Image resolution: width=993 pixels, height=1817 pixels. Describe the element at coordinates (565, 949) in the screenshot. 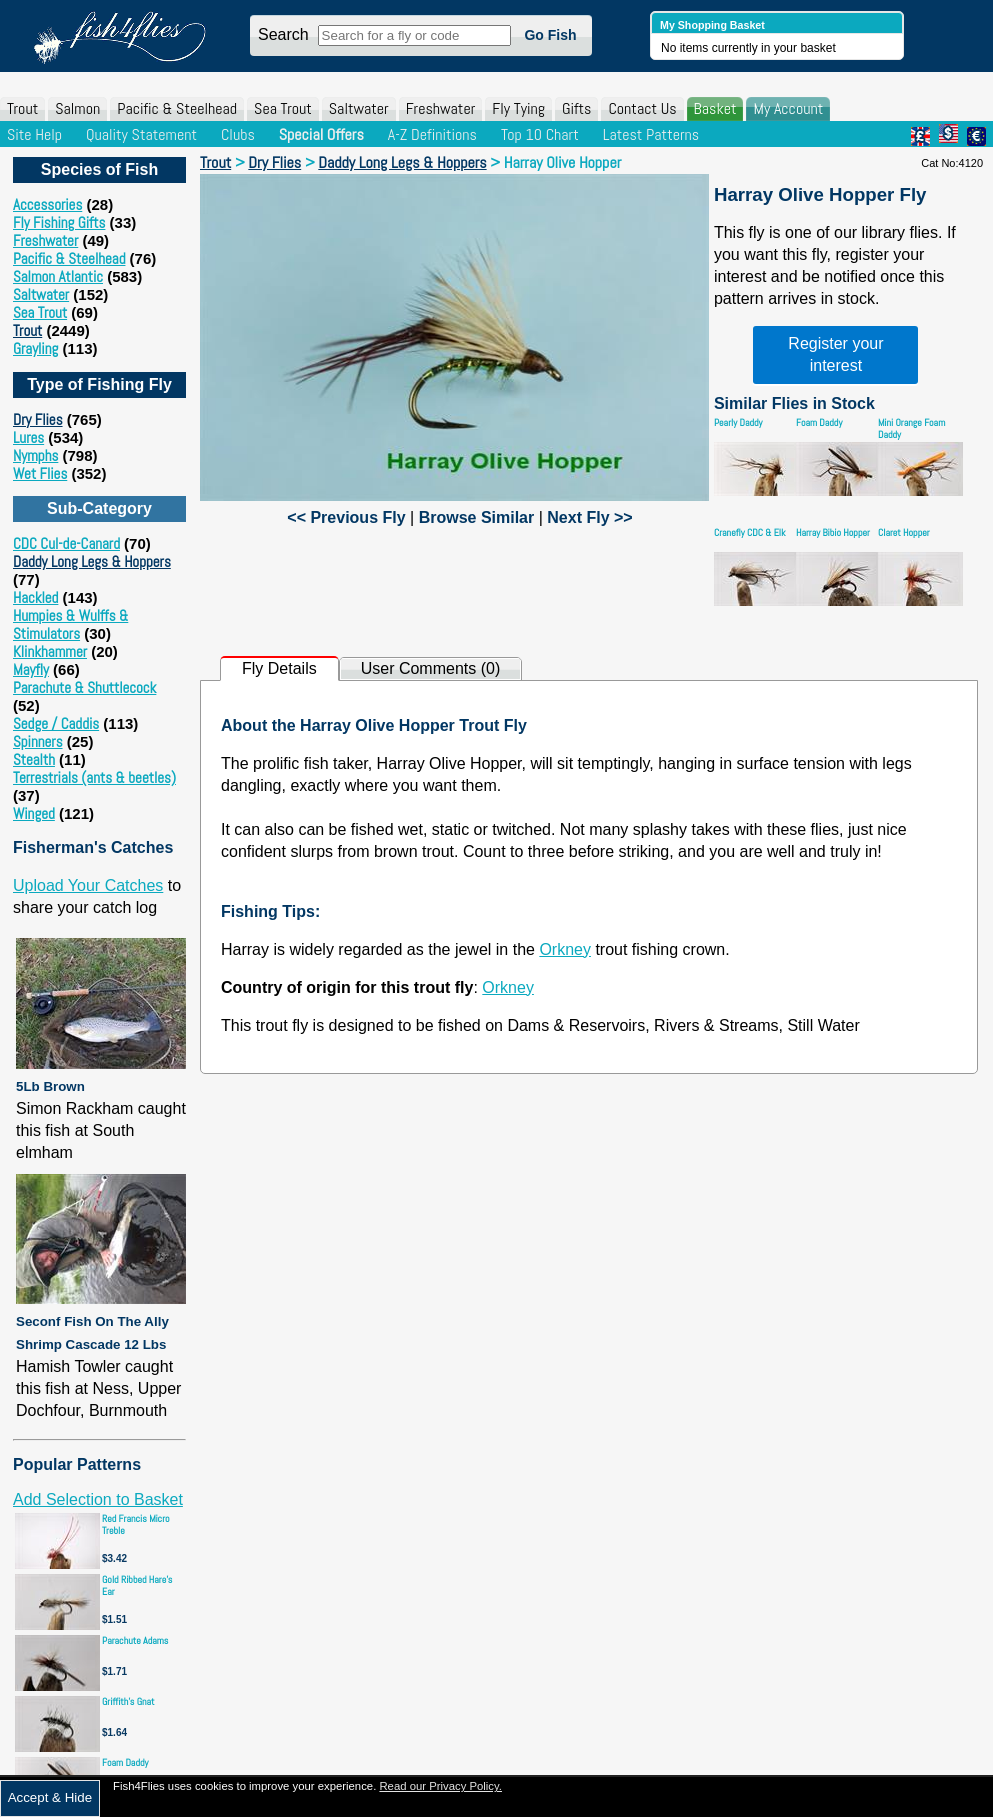

I see `Orkney` at that location.